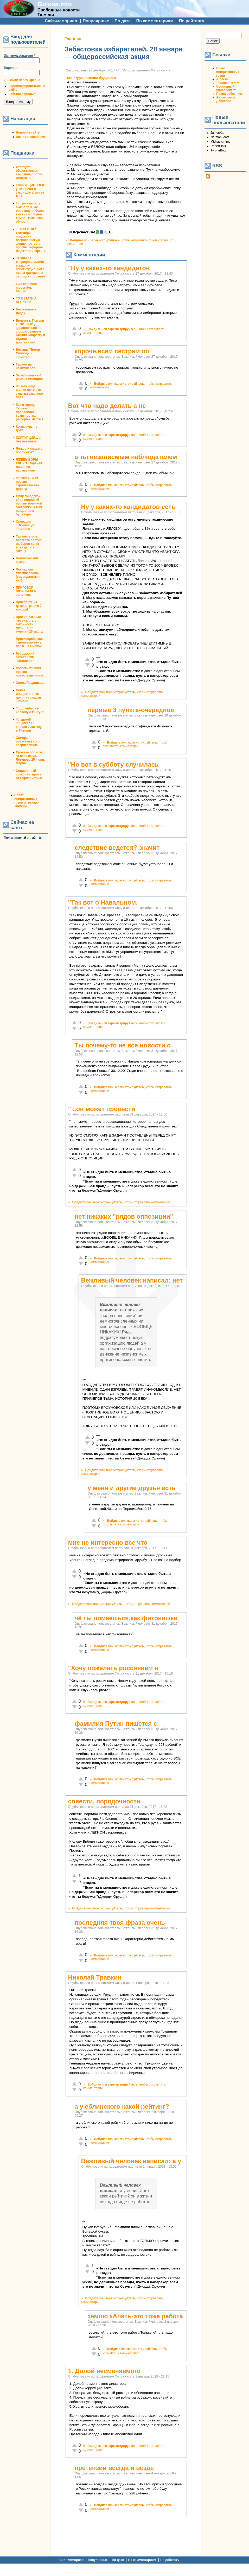 This screenshot has height=2576, width=249. Describe the element at coordinates (28, 353) in the screenshot. I see `Вестник "Ветер Свободы - Тюмень"` at that location.